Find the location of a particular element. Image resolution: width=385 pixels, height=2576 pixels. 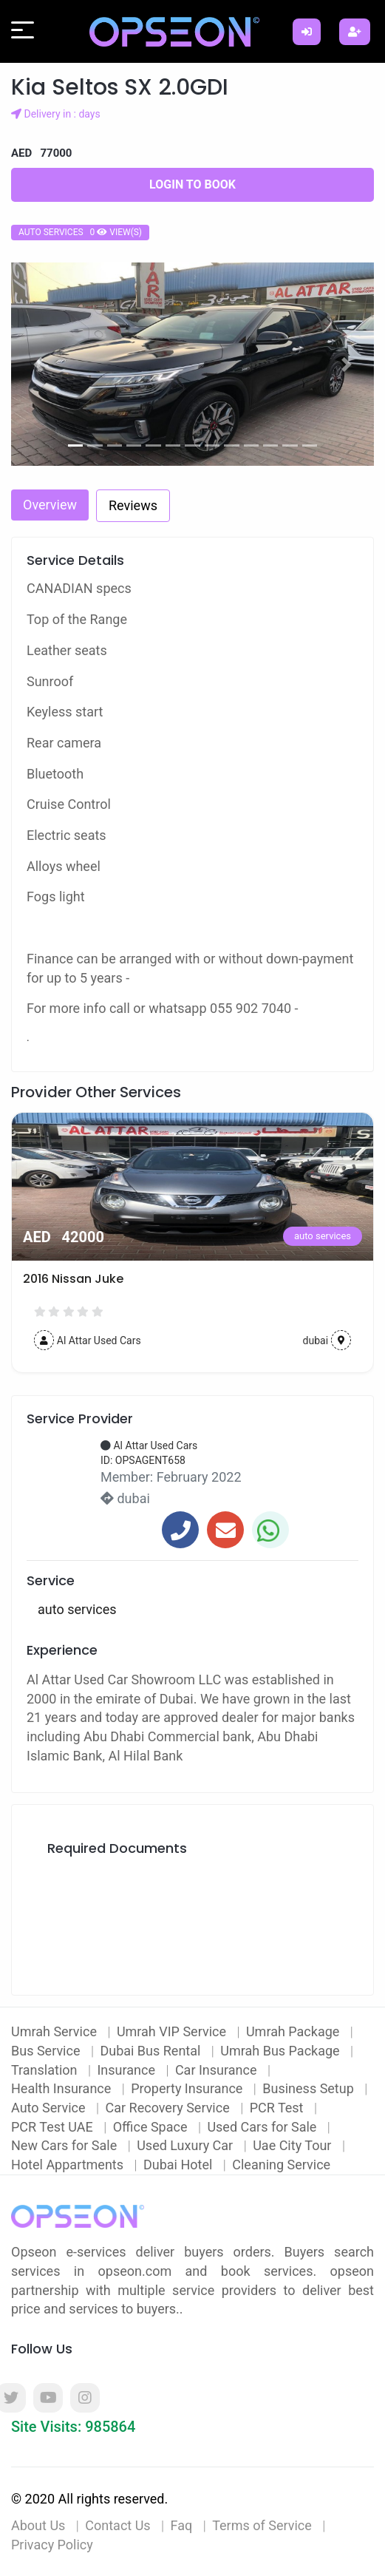

Umrah VIP Service is located at coordinates (173, 2031).